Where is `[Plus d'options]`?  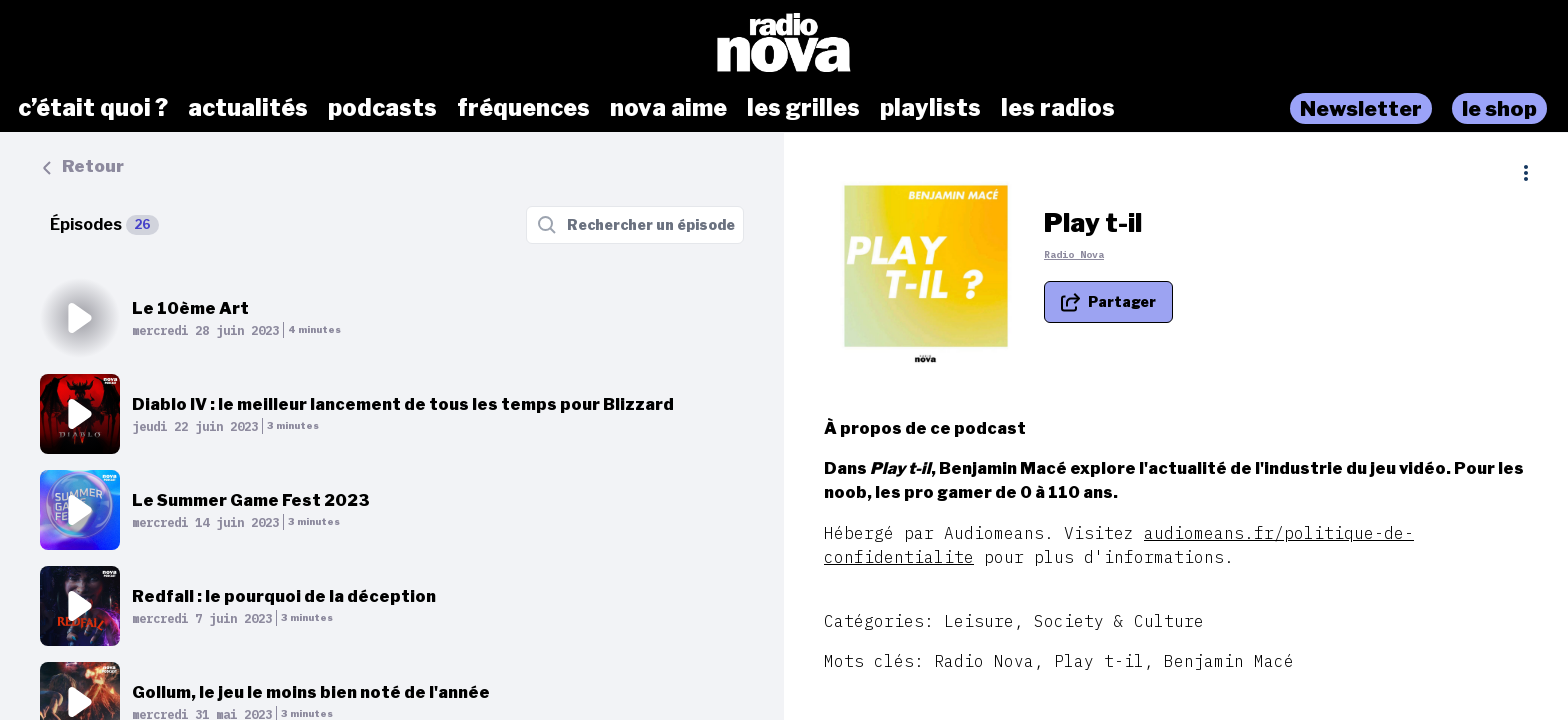 [Plus d'options] is located at coordinates (1526, 173).